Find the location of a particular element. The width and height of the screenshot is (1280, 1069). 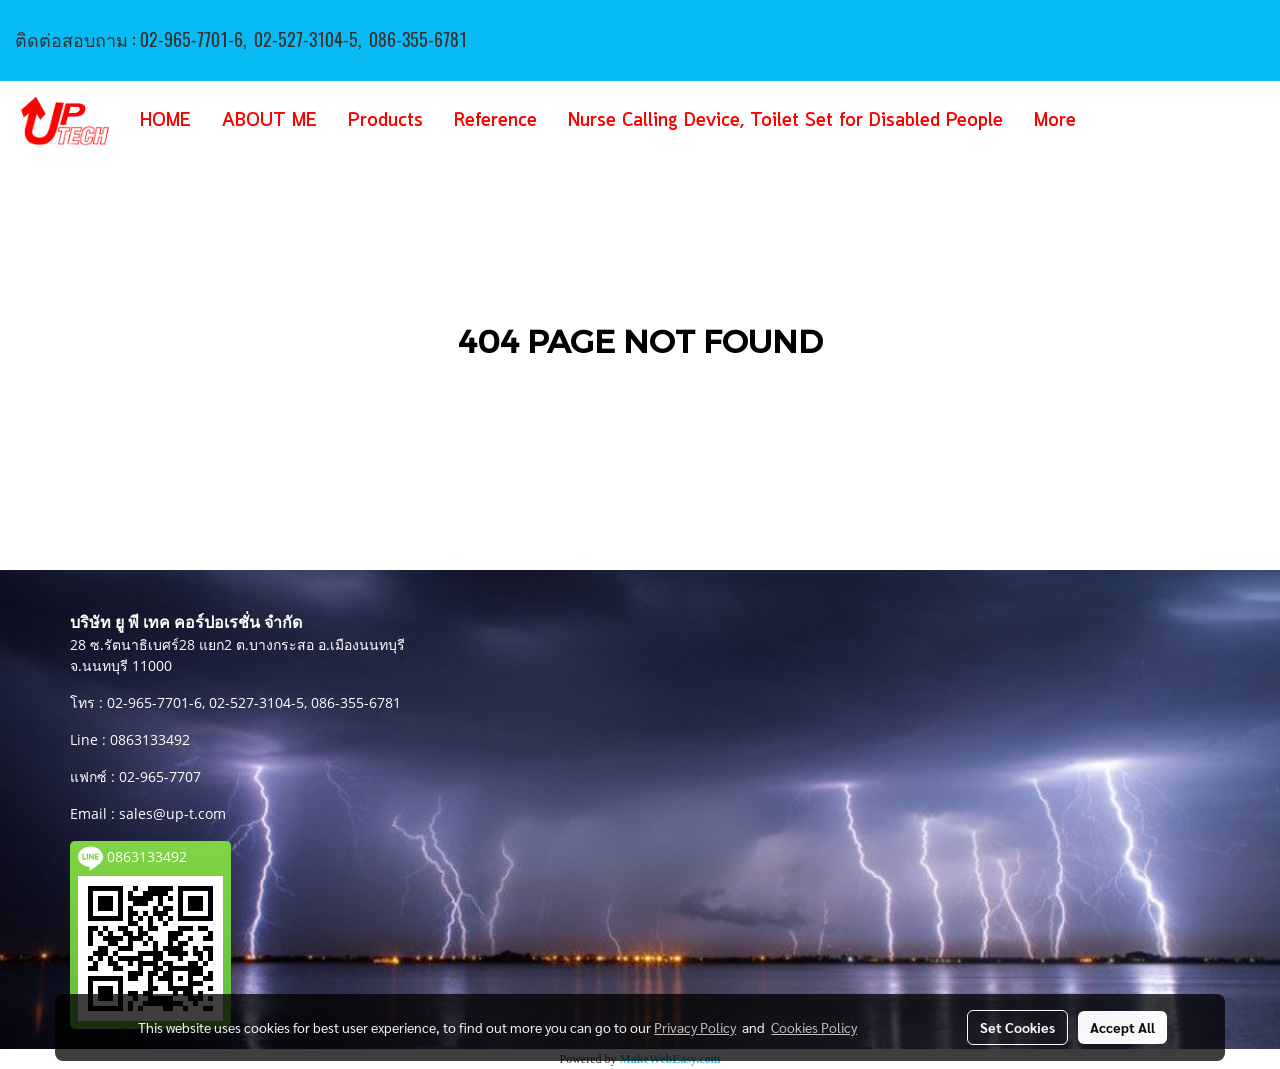

[button] is located at coordinates (1121, 121).